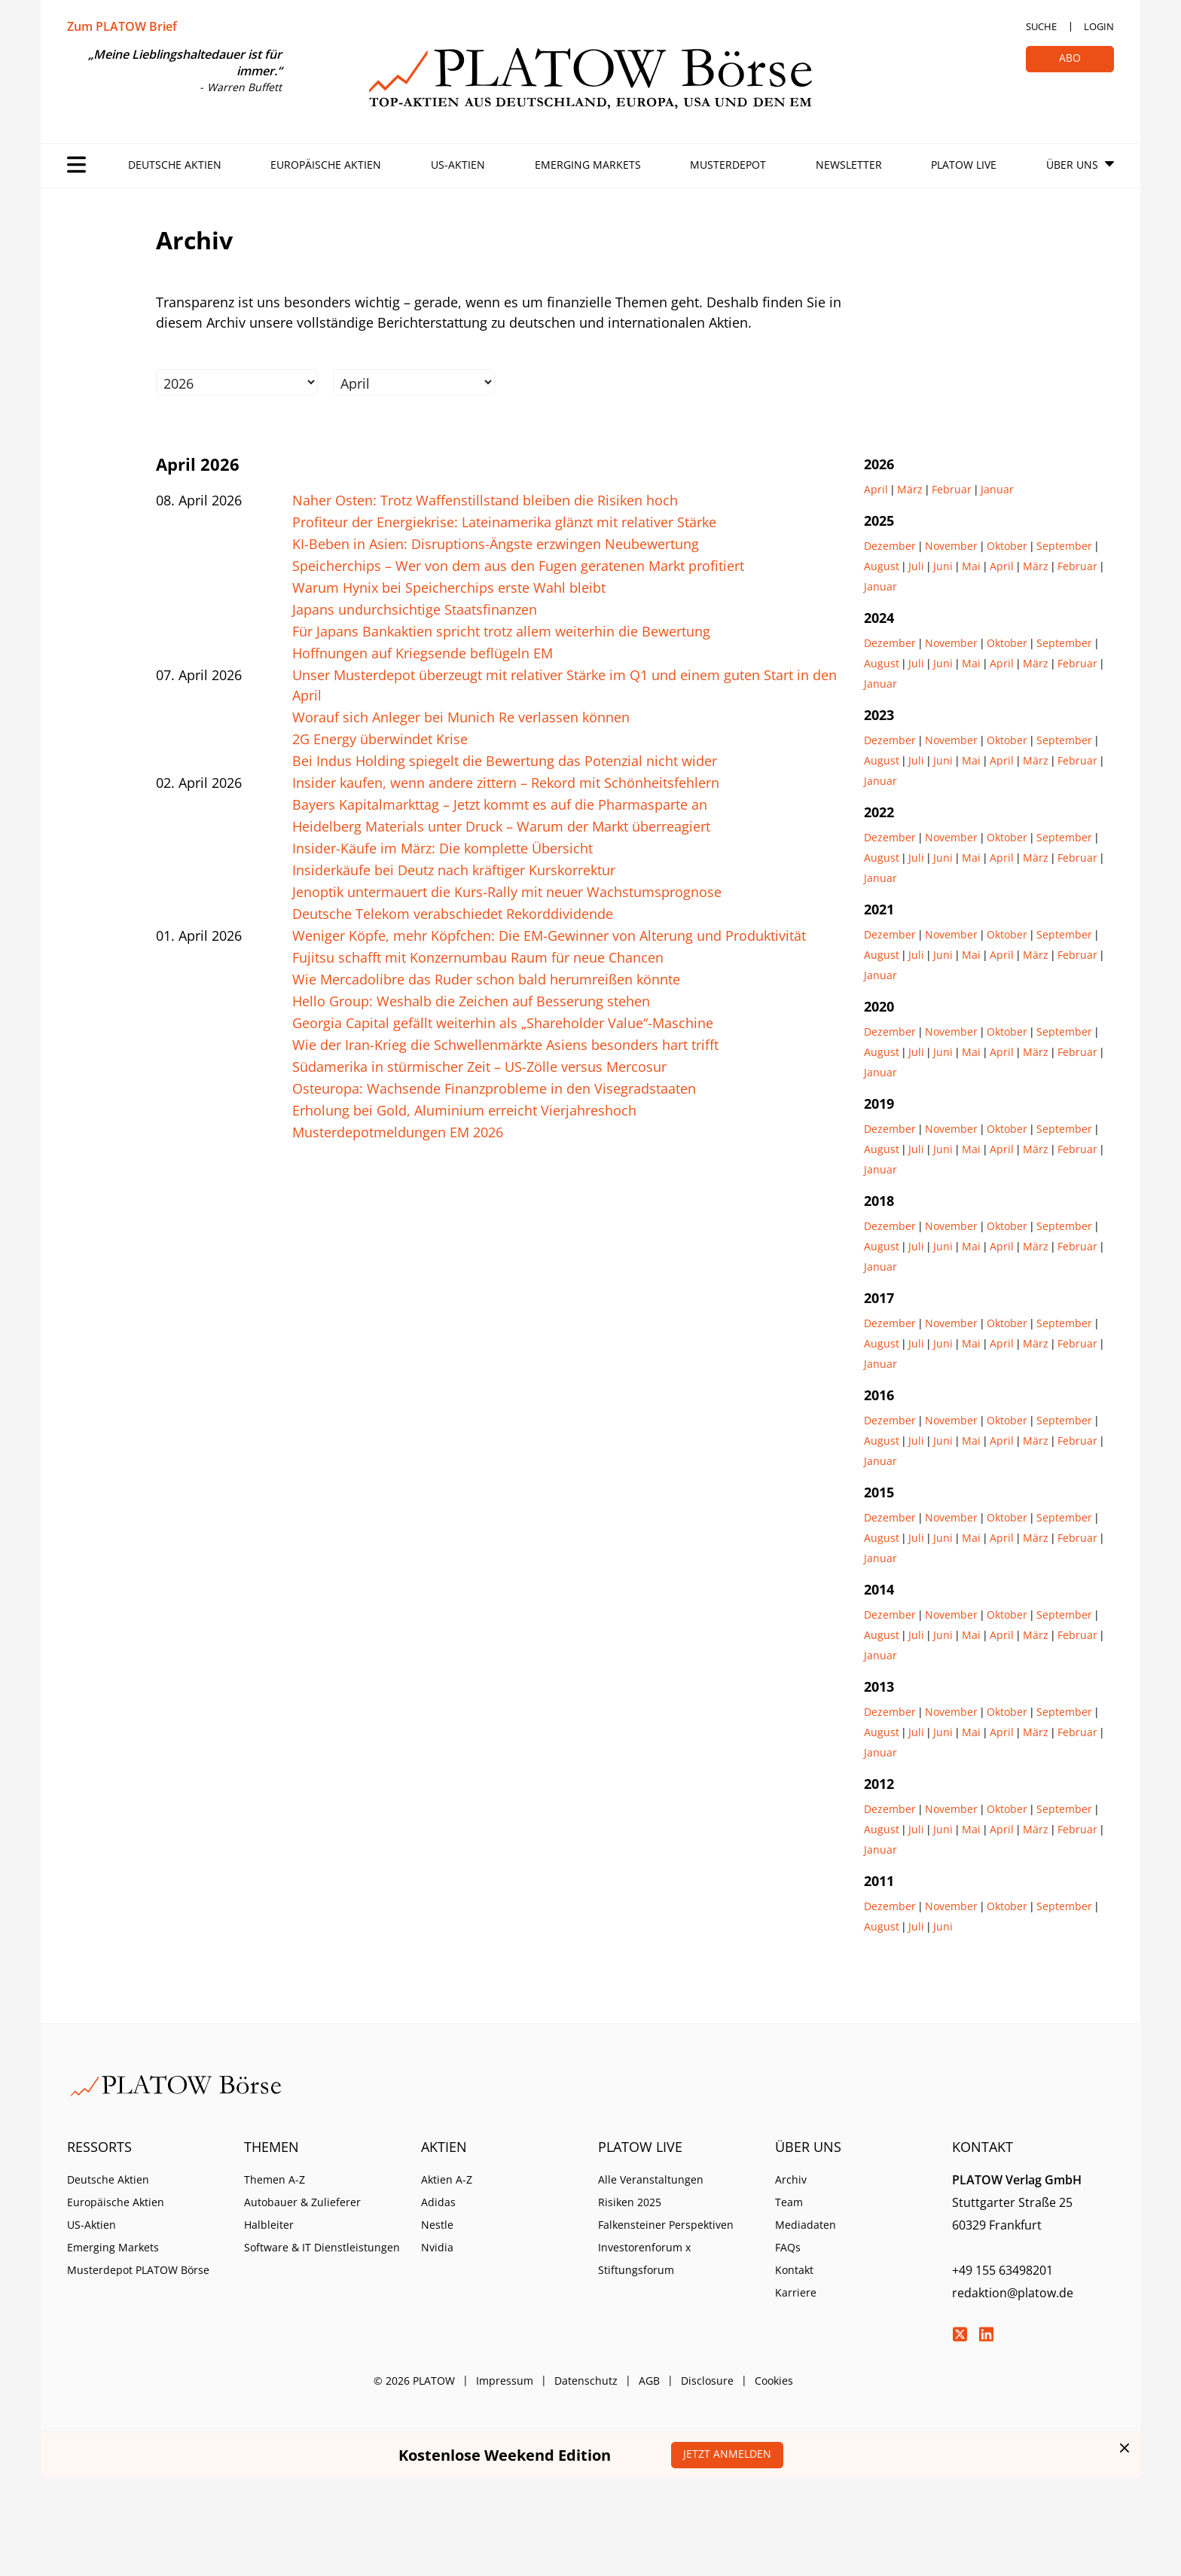  Describe the element at coordinates (485, 500) in the screenshot. I see `Naher Osten: Trotz Waffenstillstand bleiben die Risiken hoch` at that location.